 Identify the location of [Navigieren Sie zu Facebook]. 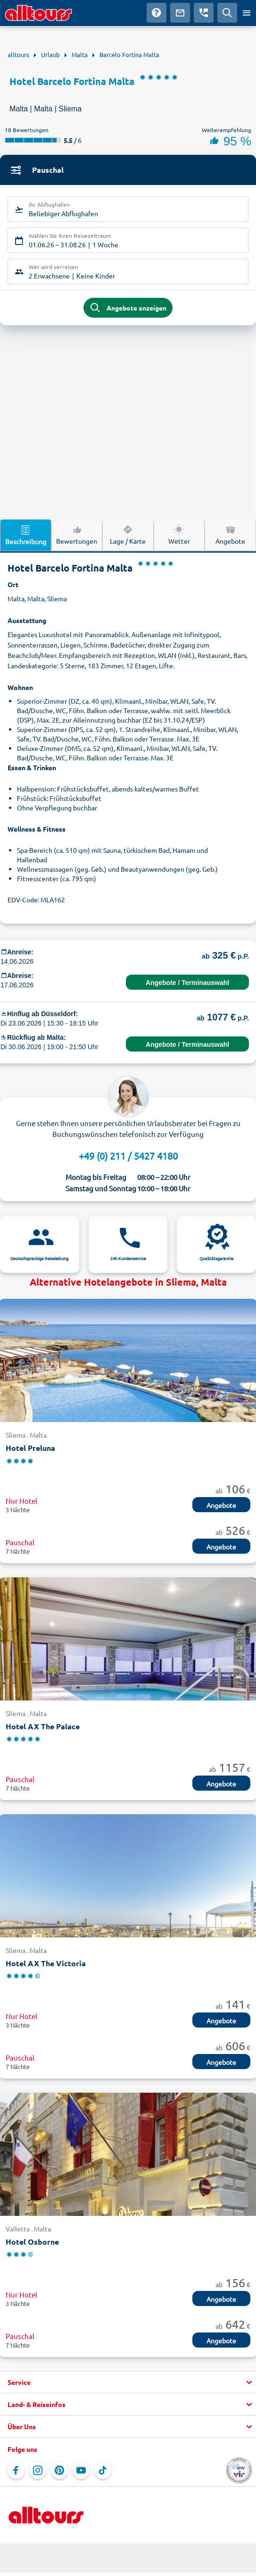
(16, 2470).